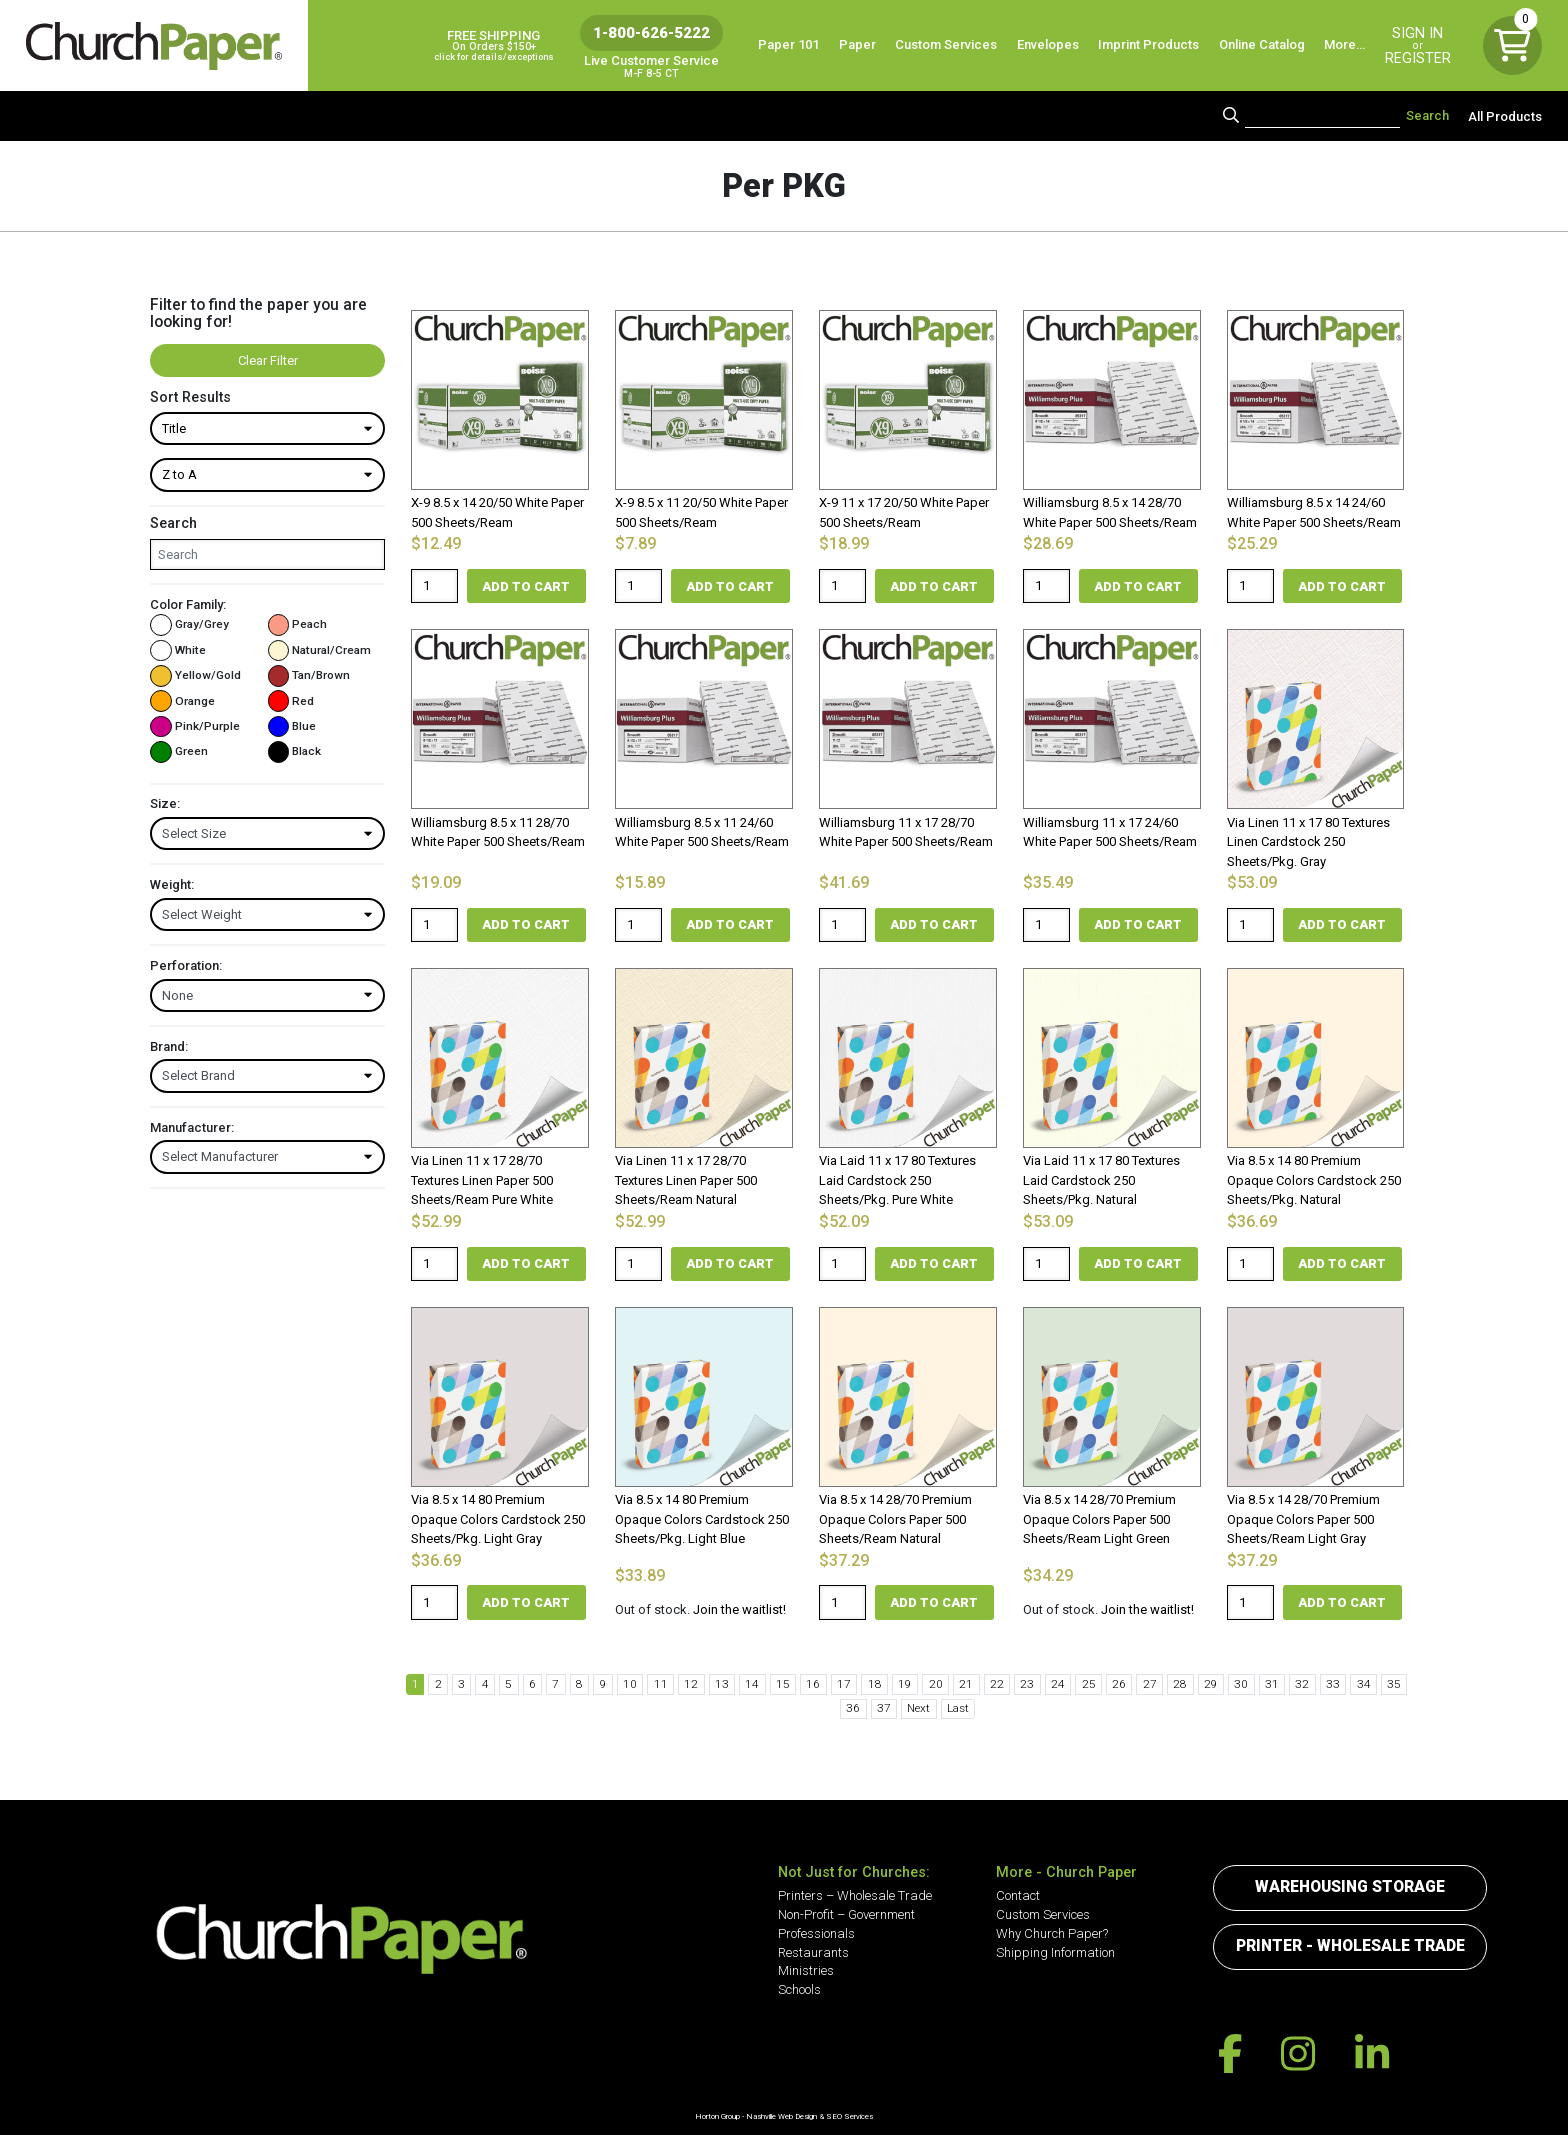 This screenshot has width=1568, height=2135. Describe the element at coordinates (623, 1684) in the screenshot. I see `10` at that location.